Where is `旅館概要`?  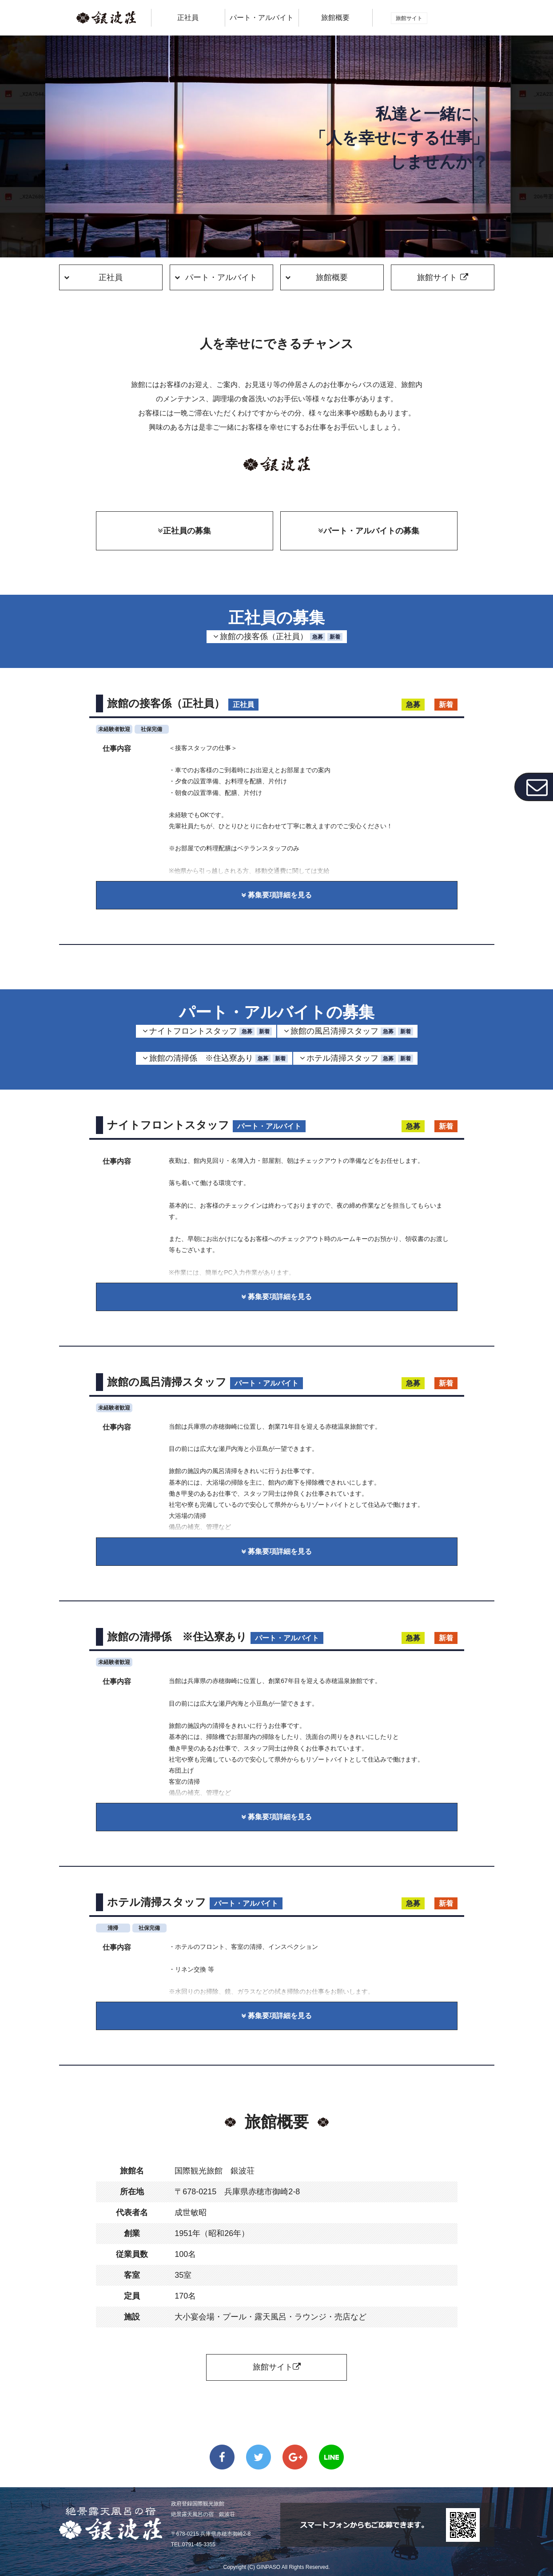 旅館概要 is located at coordinates (335, 17).